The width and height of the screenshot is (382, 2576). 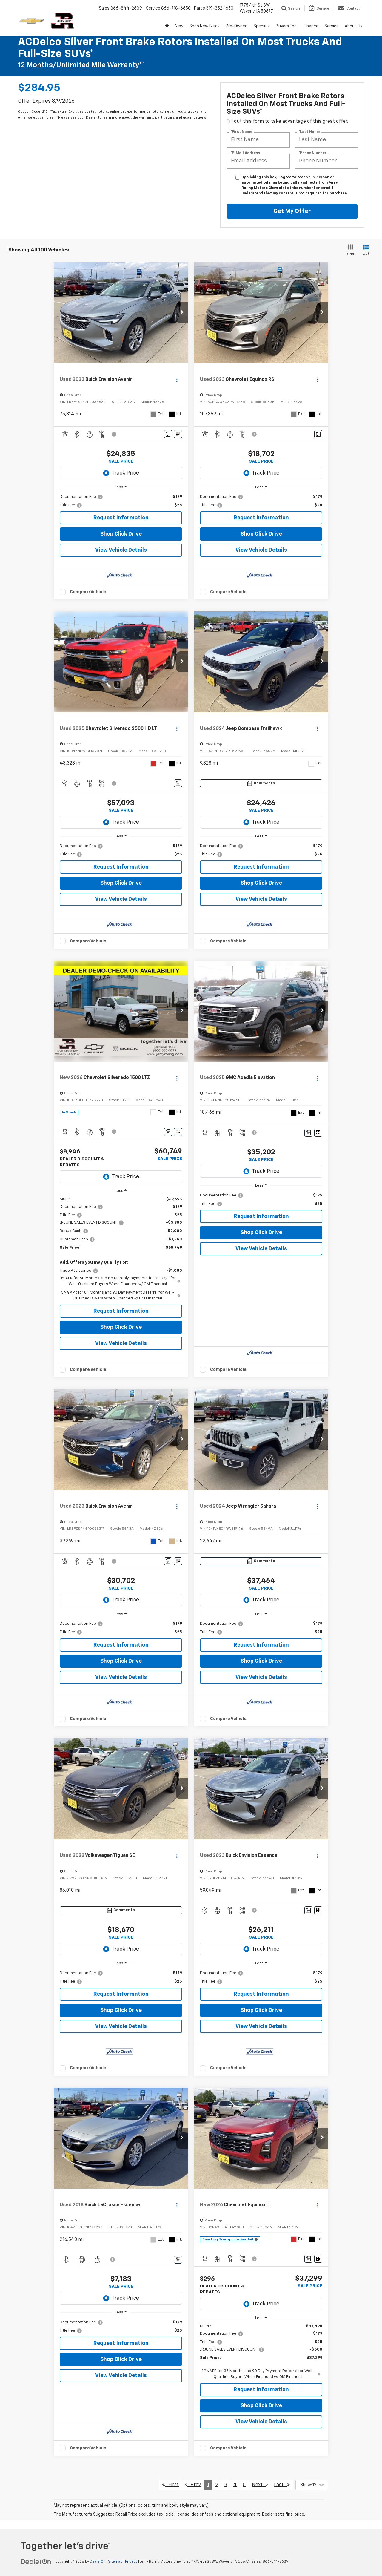 What do you see at coordinates (311, 2485) in the screenshot?
I see `[Select number of vehicles per page]` at bounding box center [311, 2485].